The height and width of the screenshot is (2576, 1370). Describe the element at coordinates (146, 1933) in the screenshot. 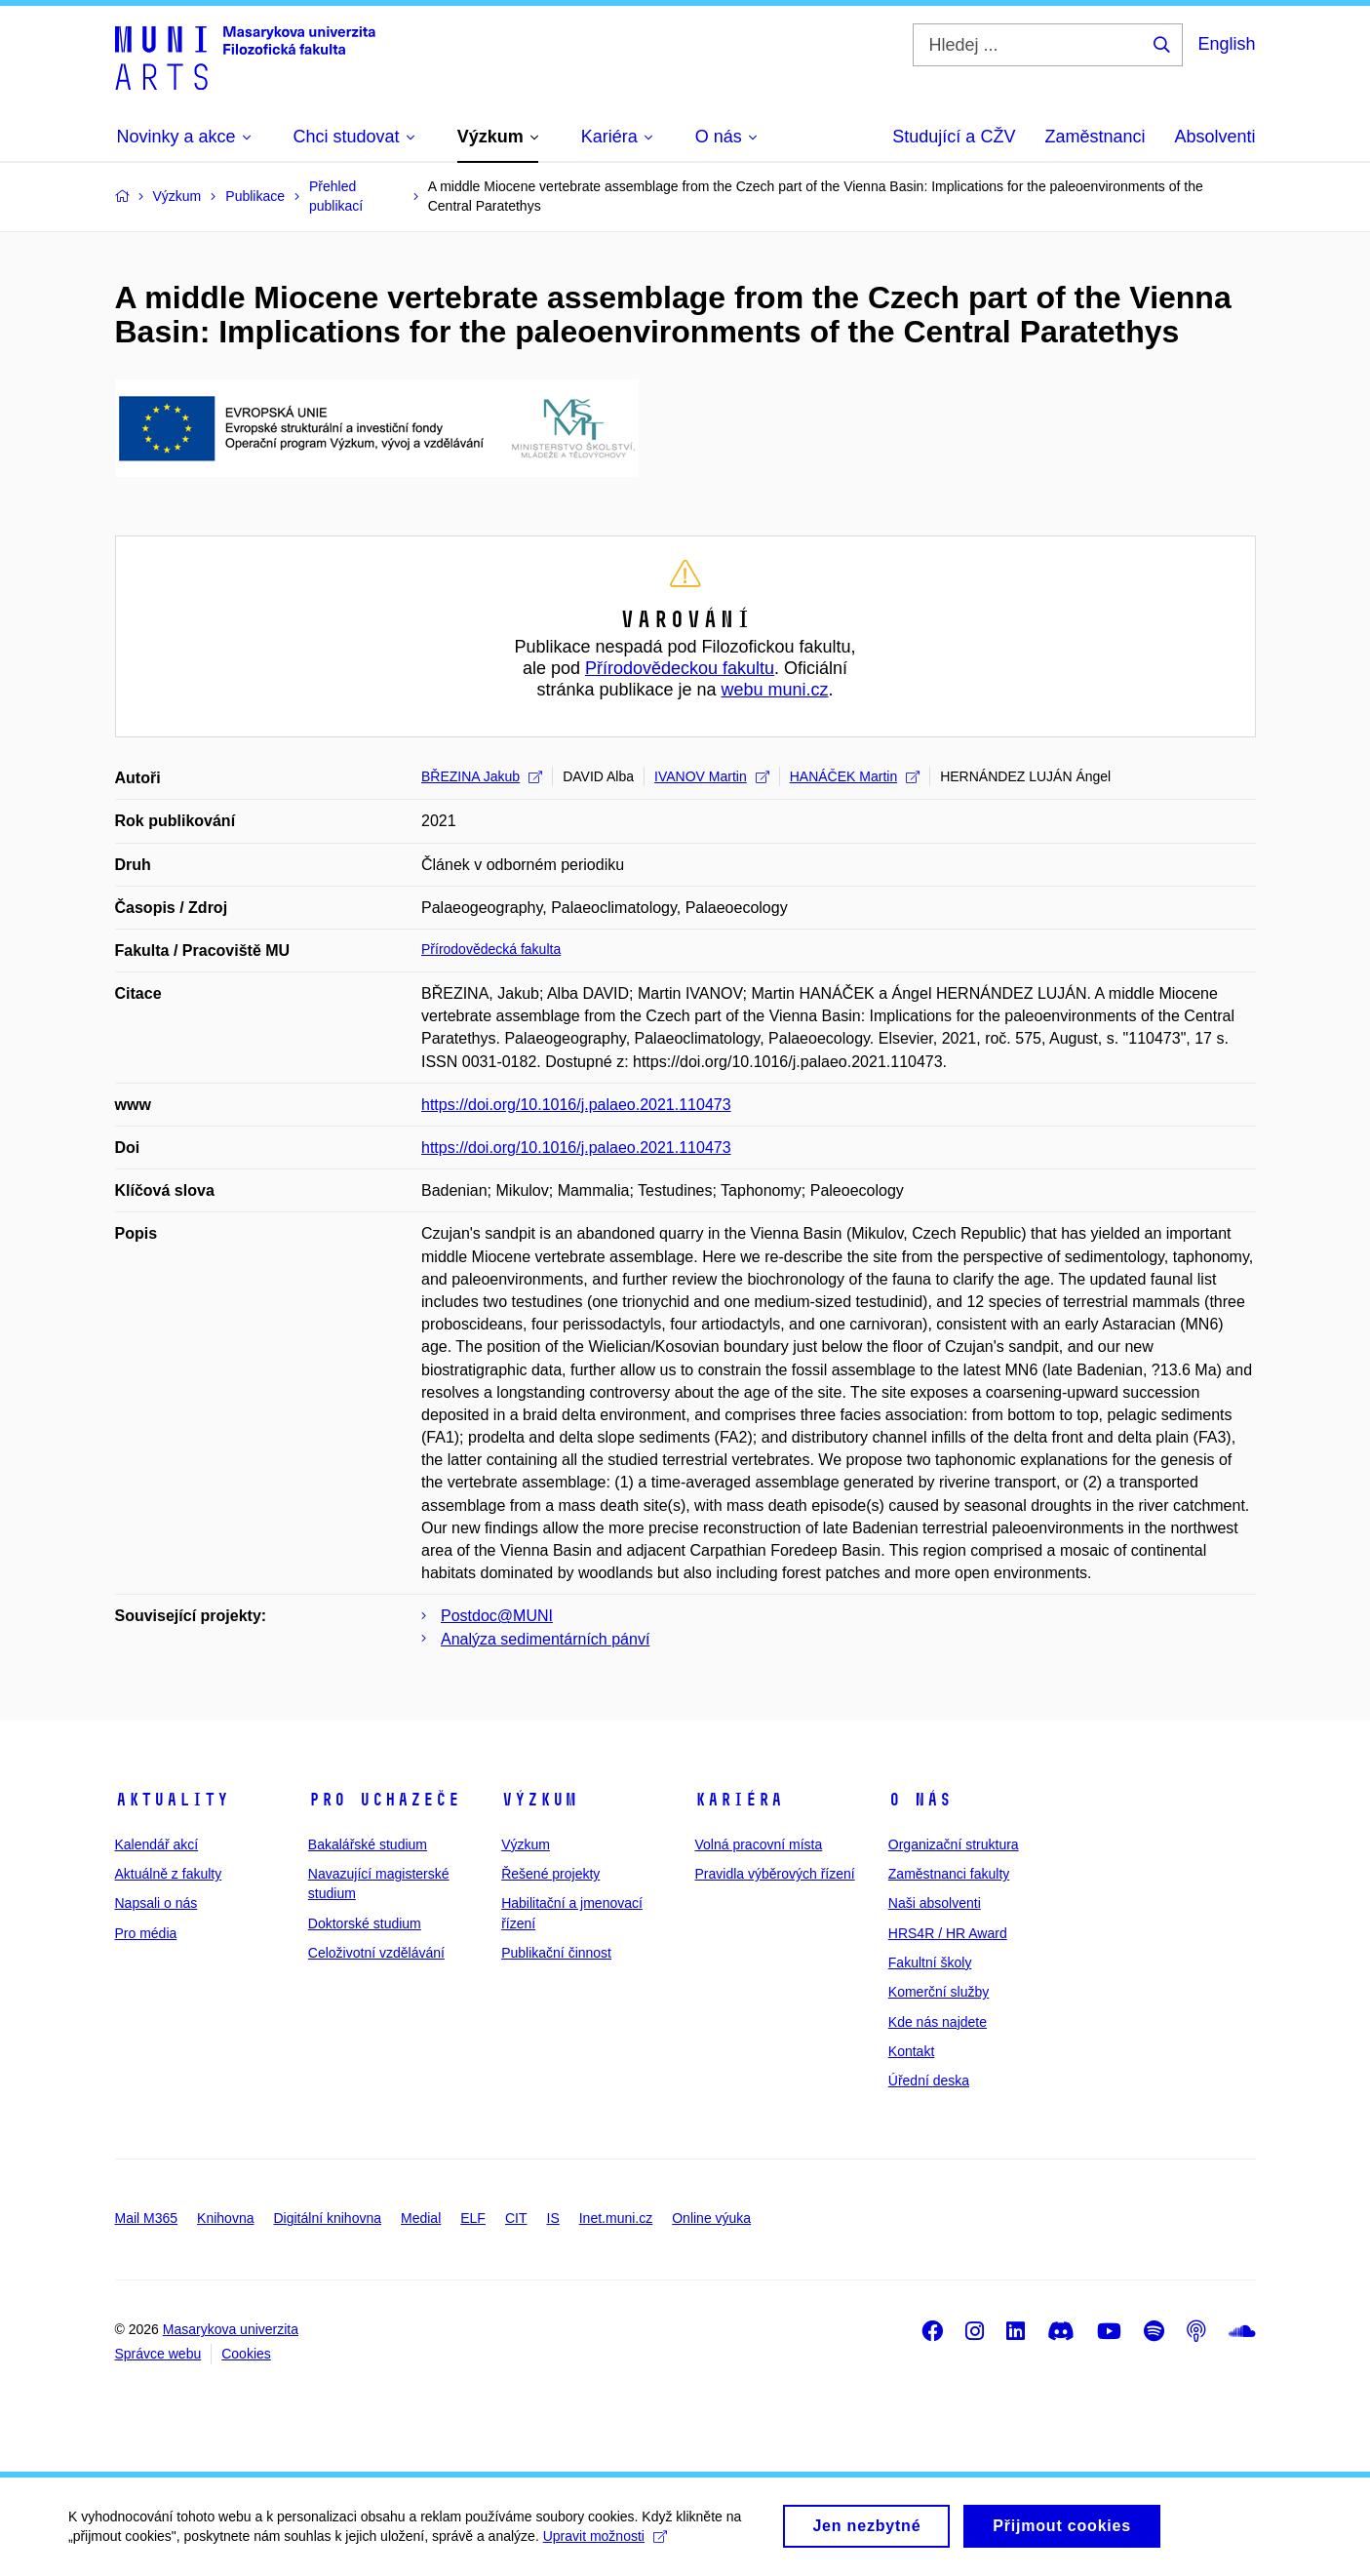

I see `Pro média` at that location.